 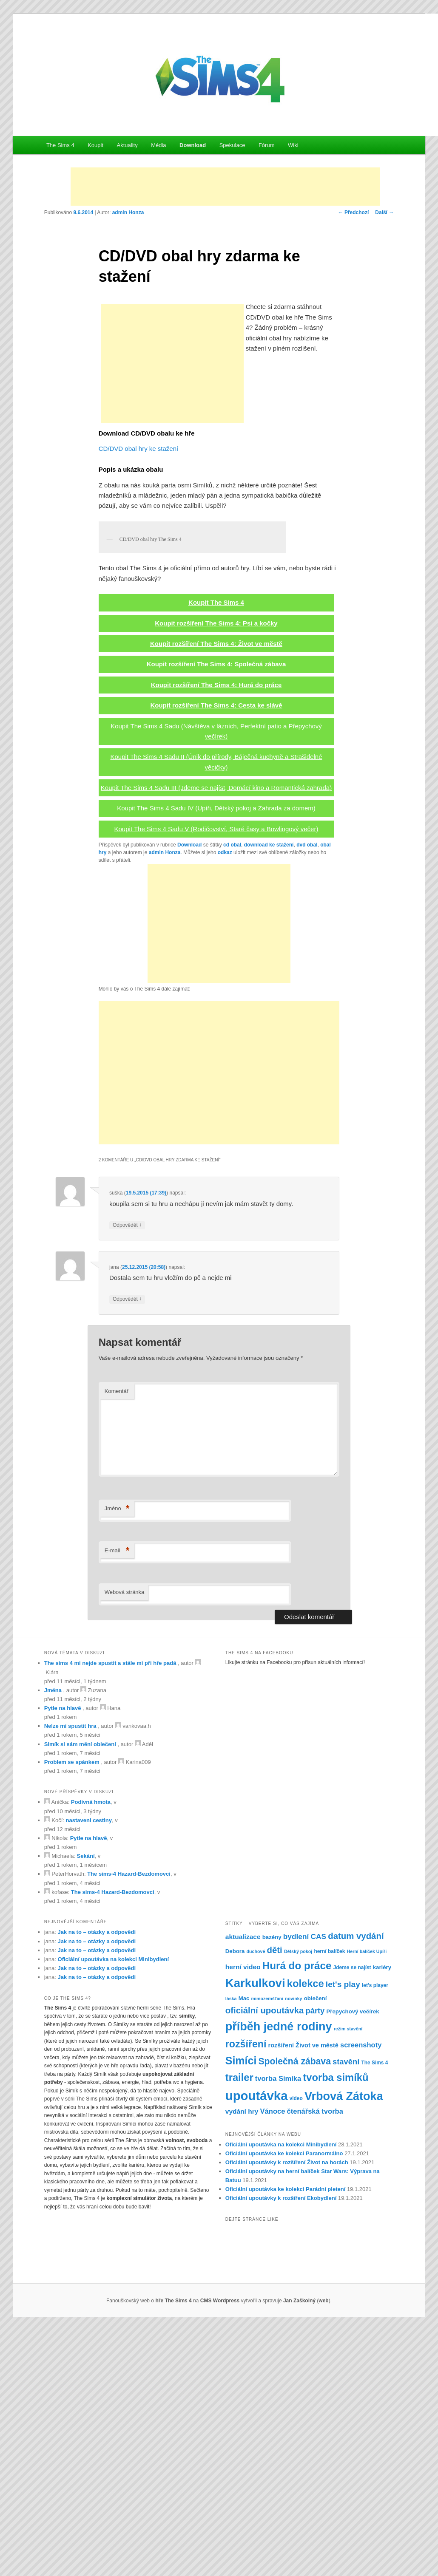 What do you see at coordinates (62, 1953) in the screenshot?
I see `Pytle na hlavě` at bounding box center [62, 1953].